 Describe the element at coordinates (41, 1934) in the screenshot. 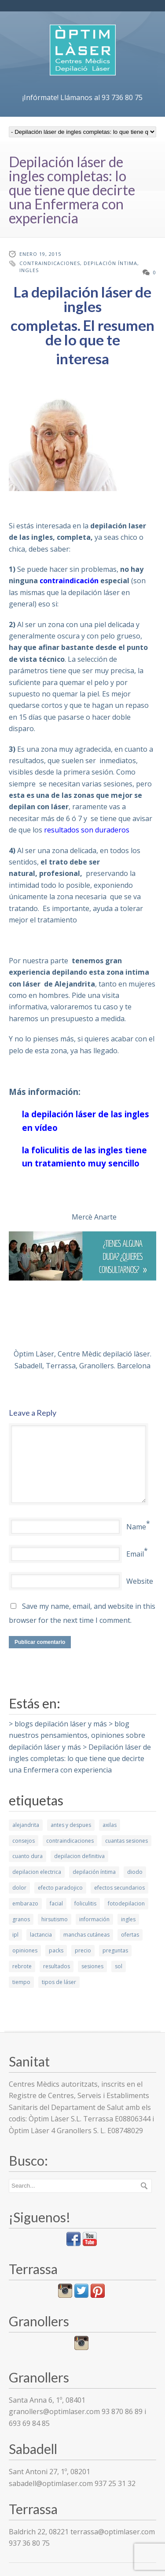

I see `lactancia [lactancia (1 elemento)]` at that location.